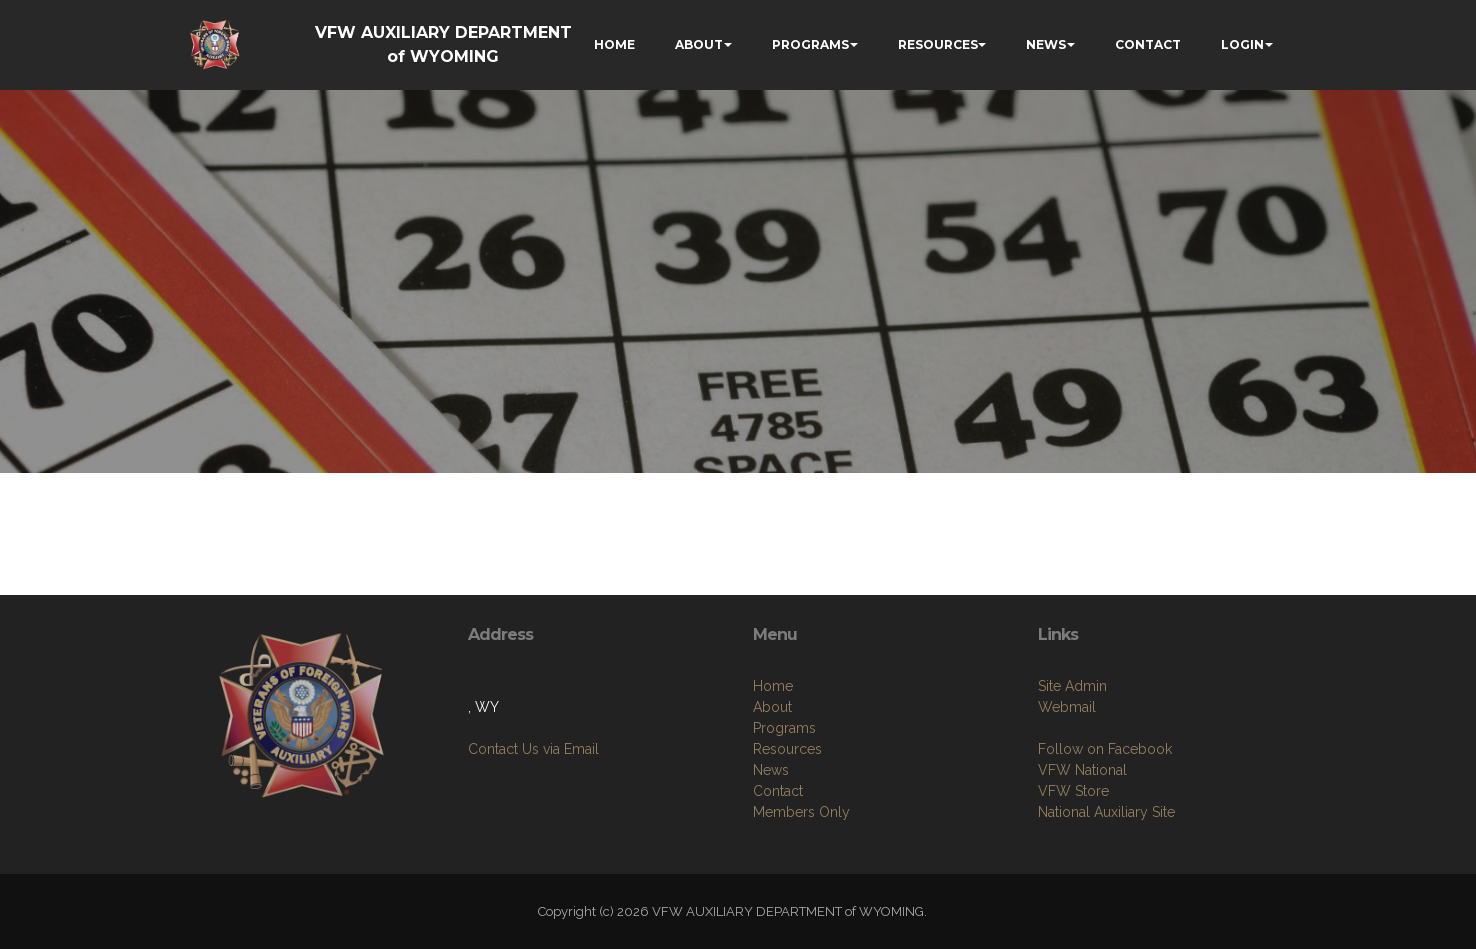  I want to click on Webmail, so click(1067, 707).